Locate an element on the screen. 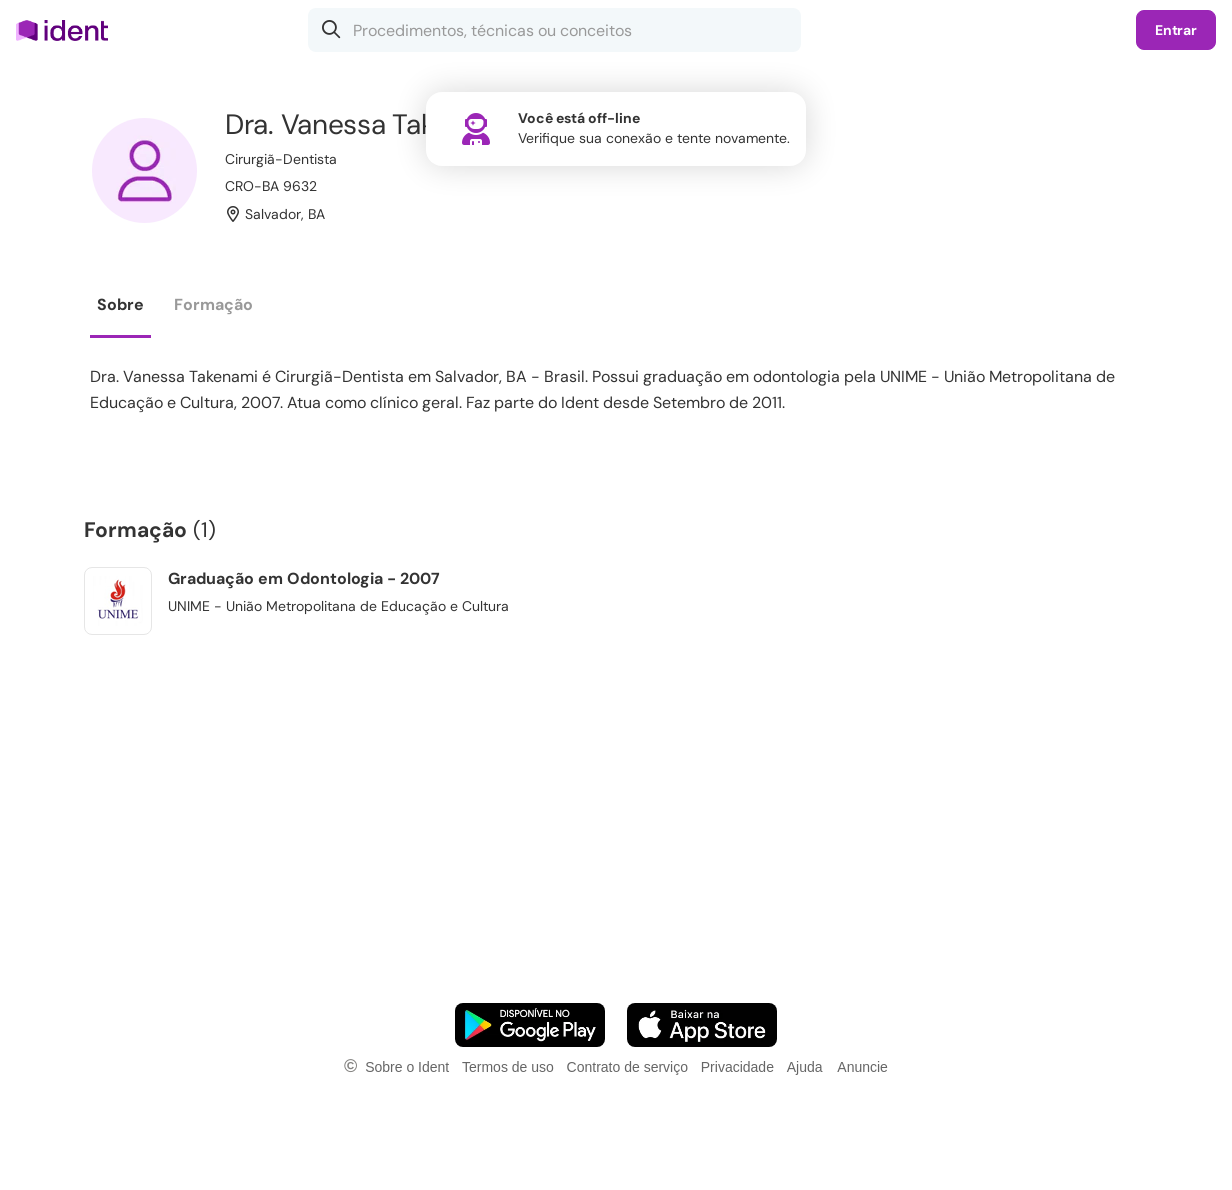 This screenshot has height=1190, width=1232. Formação is located at coordinates (213, 304).